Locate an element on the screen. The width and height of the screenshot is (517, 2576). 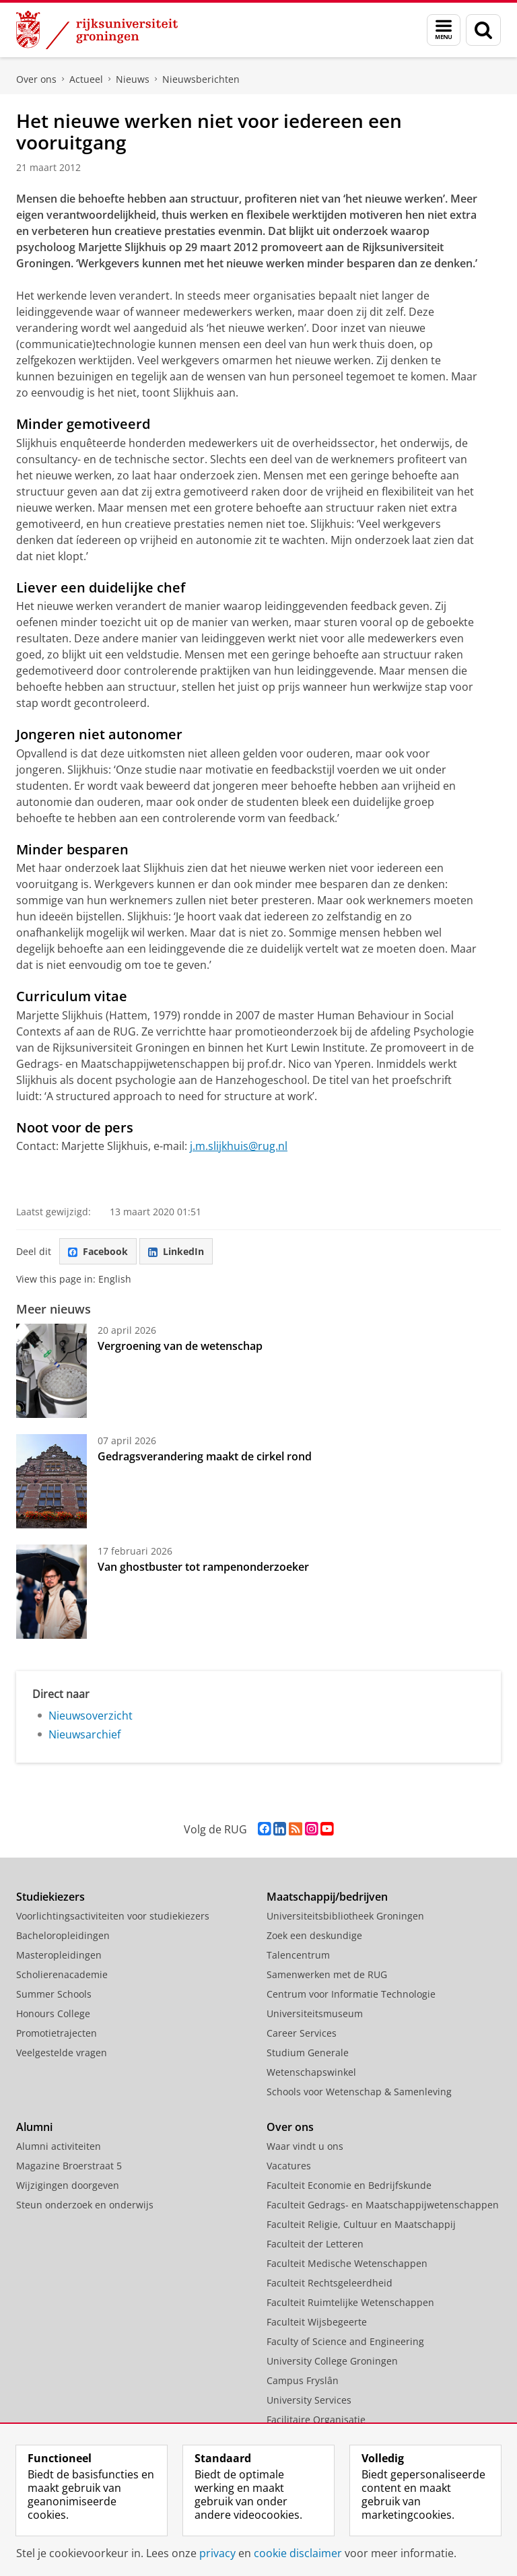
Actueel is located at coordinates (86, 79).